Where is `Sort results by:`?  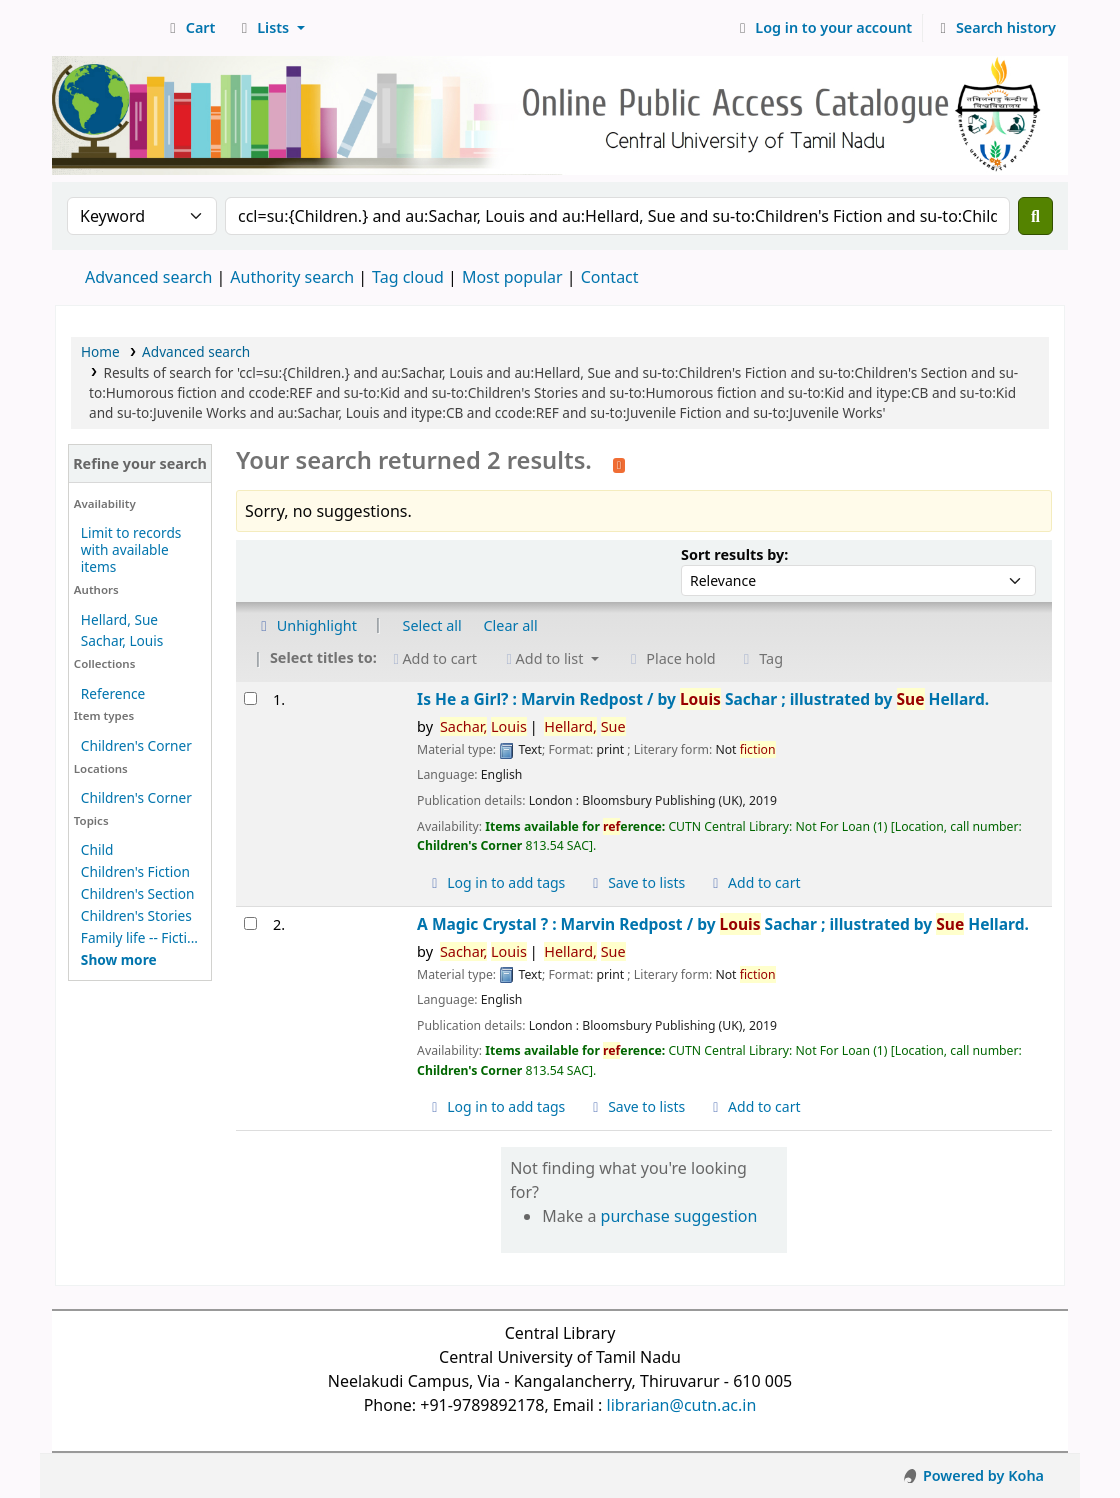 Sort results by: is located at coordinates (734, 554).